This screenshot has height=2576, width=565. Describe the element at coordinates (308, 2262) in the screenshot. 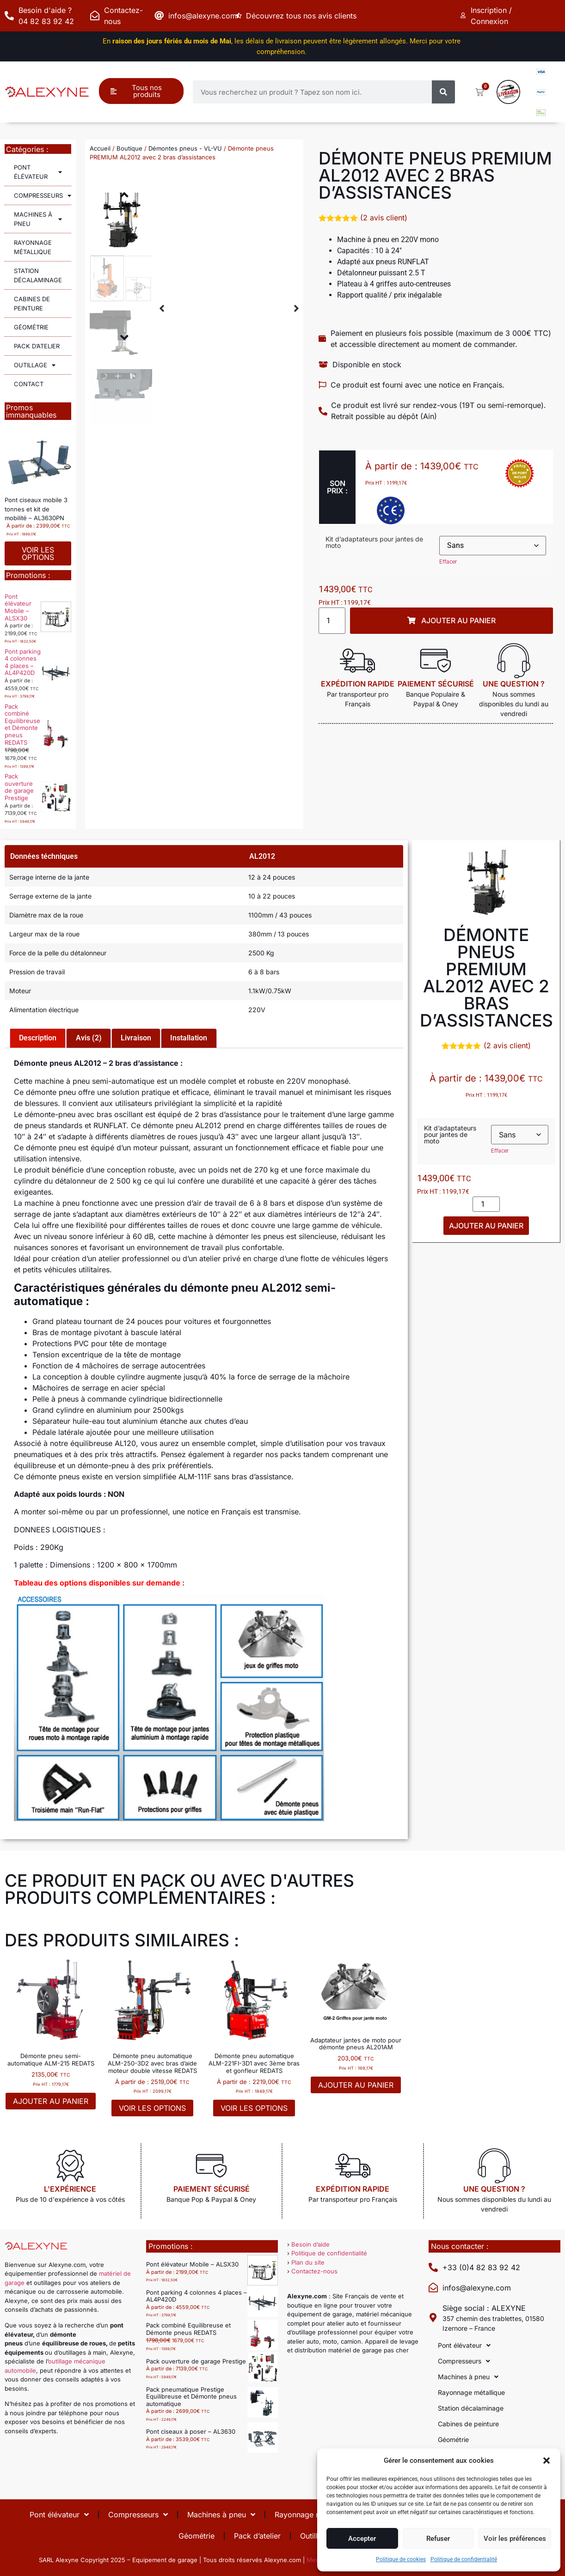

I see `Plan du site` at that location.